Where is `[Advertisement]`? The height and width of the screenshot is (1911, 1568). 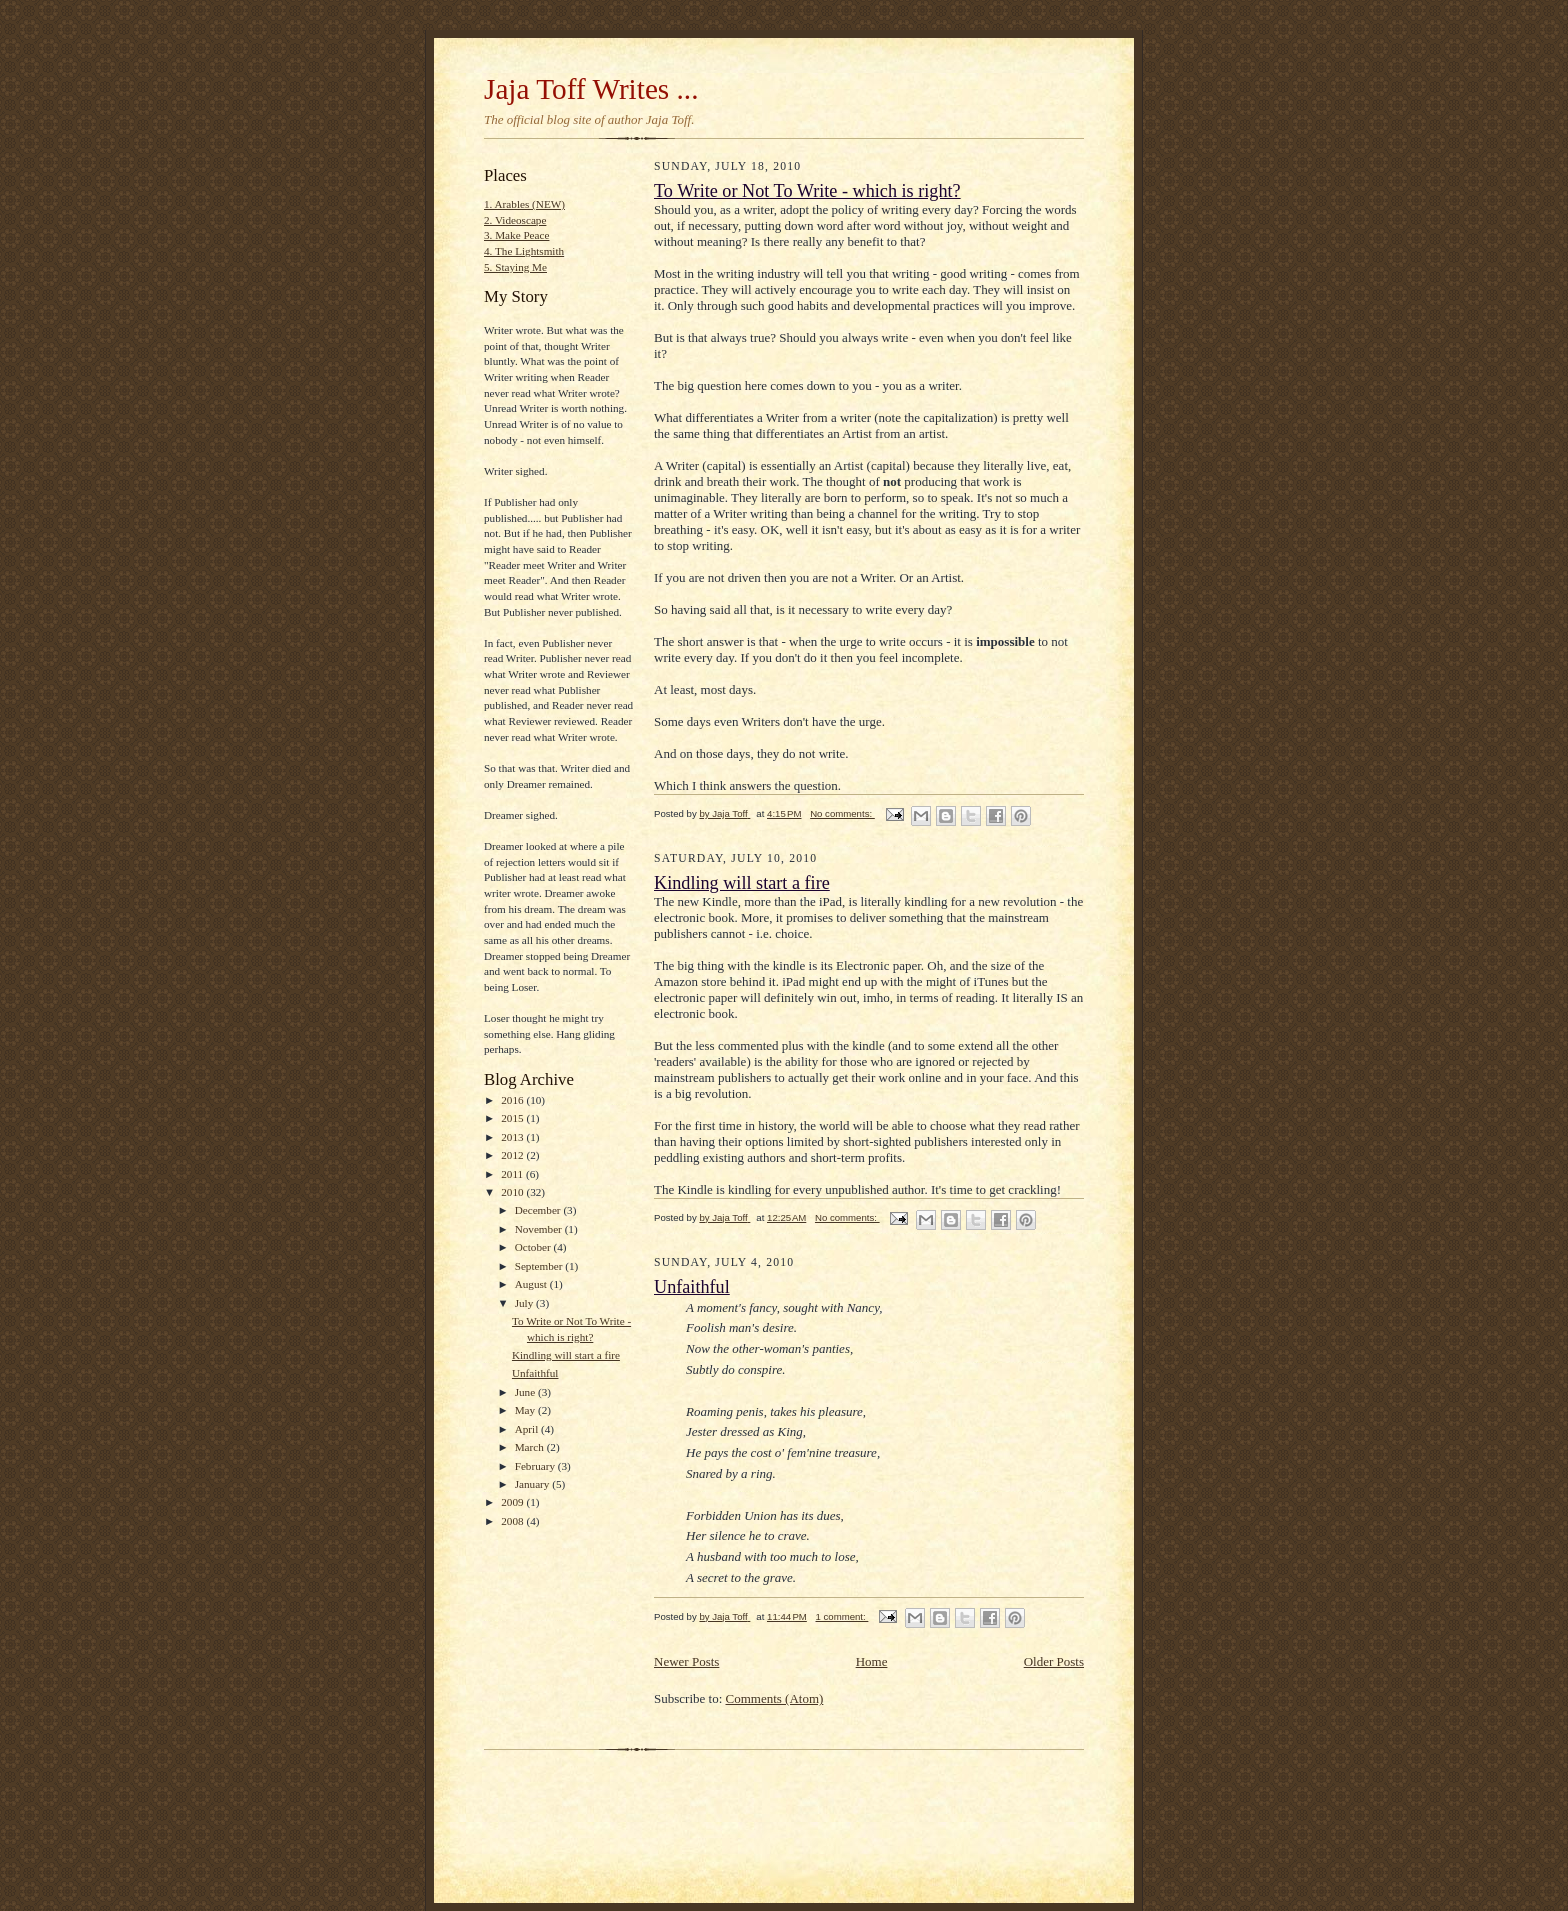 [Advertisement] is located at coordinates (718, 1788).